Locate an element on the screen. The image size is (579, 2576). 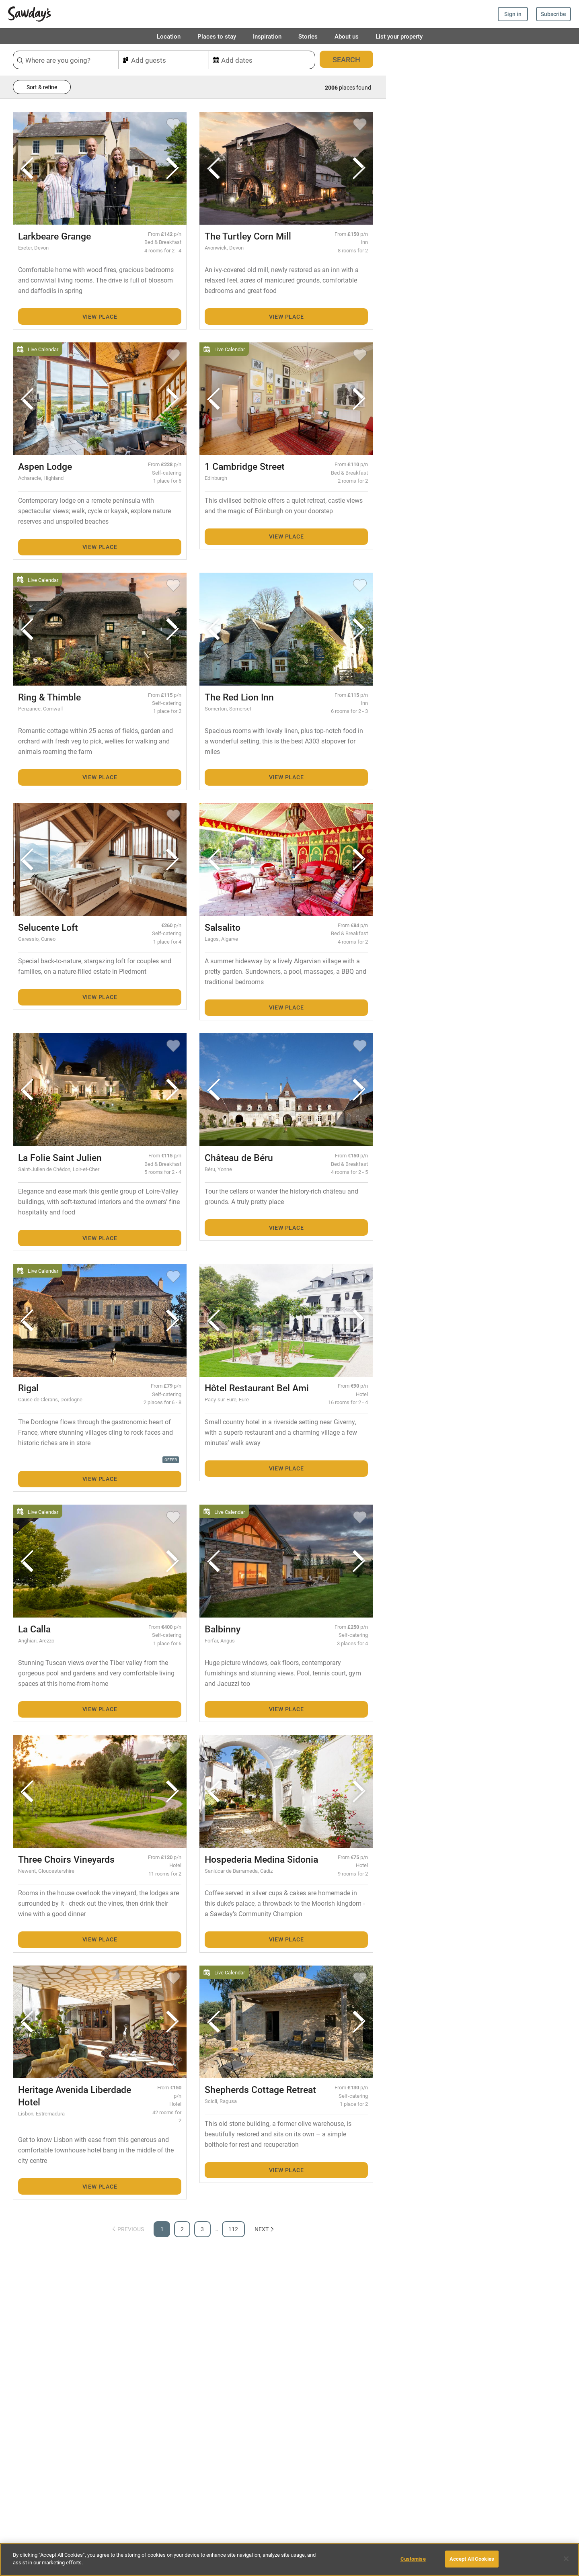
Inspiration is located at coordinates (267, 36).